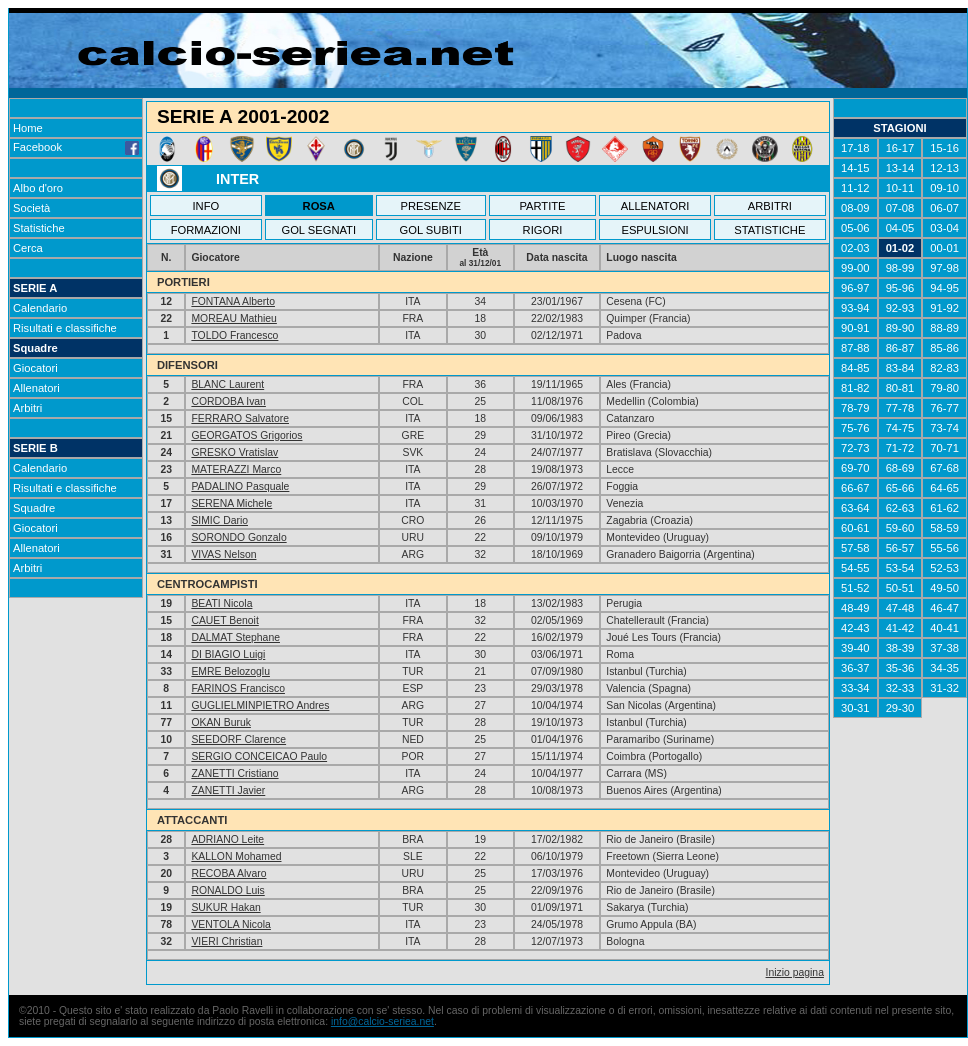 This screenshot has width=968, height=1046. What do you see at coordinates (319, 206) in the screenshot?
I see `ROSA` at bounding box center [319, 206].